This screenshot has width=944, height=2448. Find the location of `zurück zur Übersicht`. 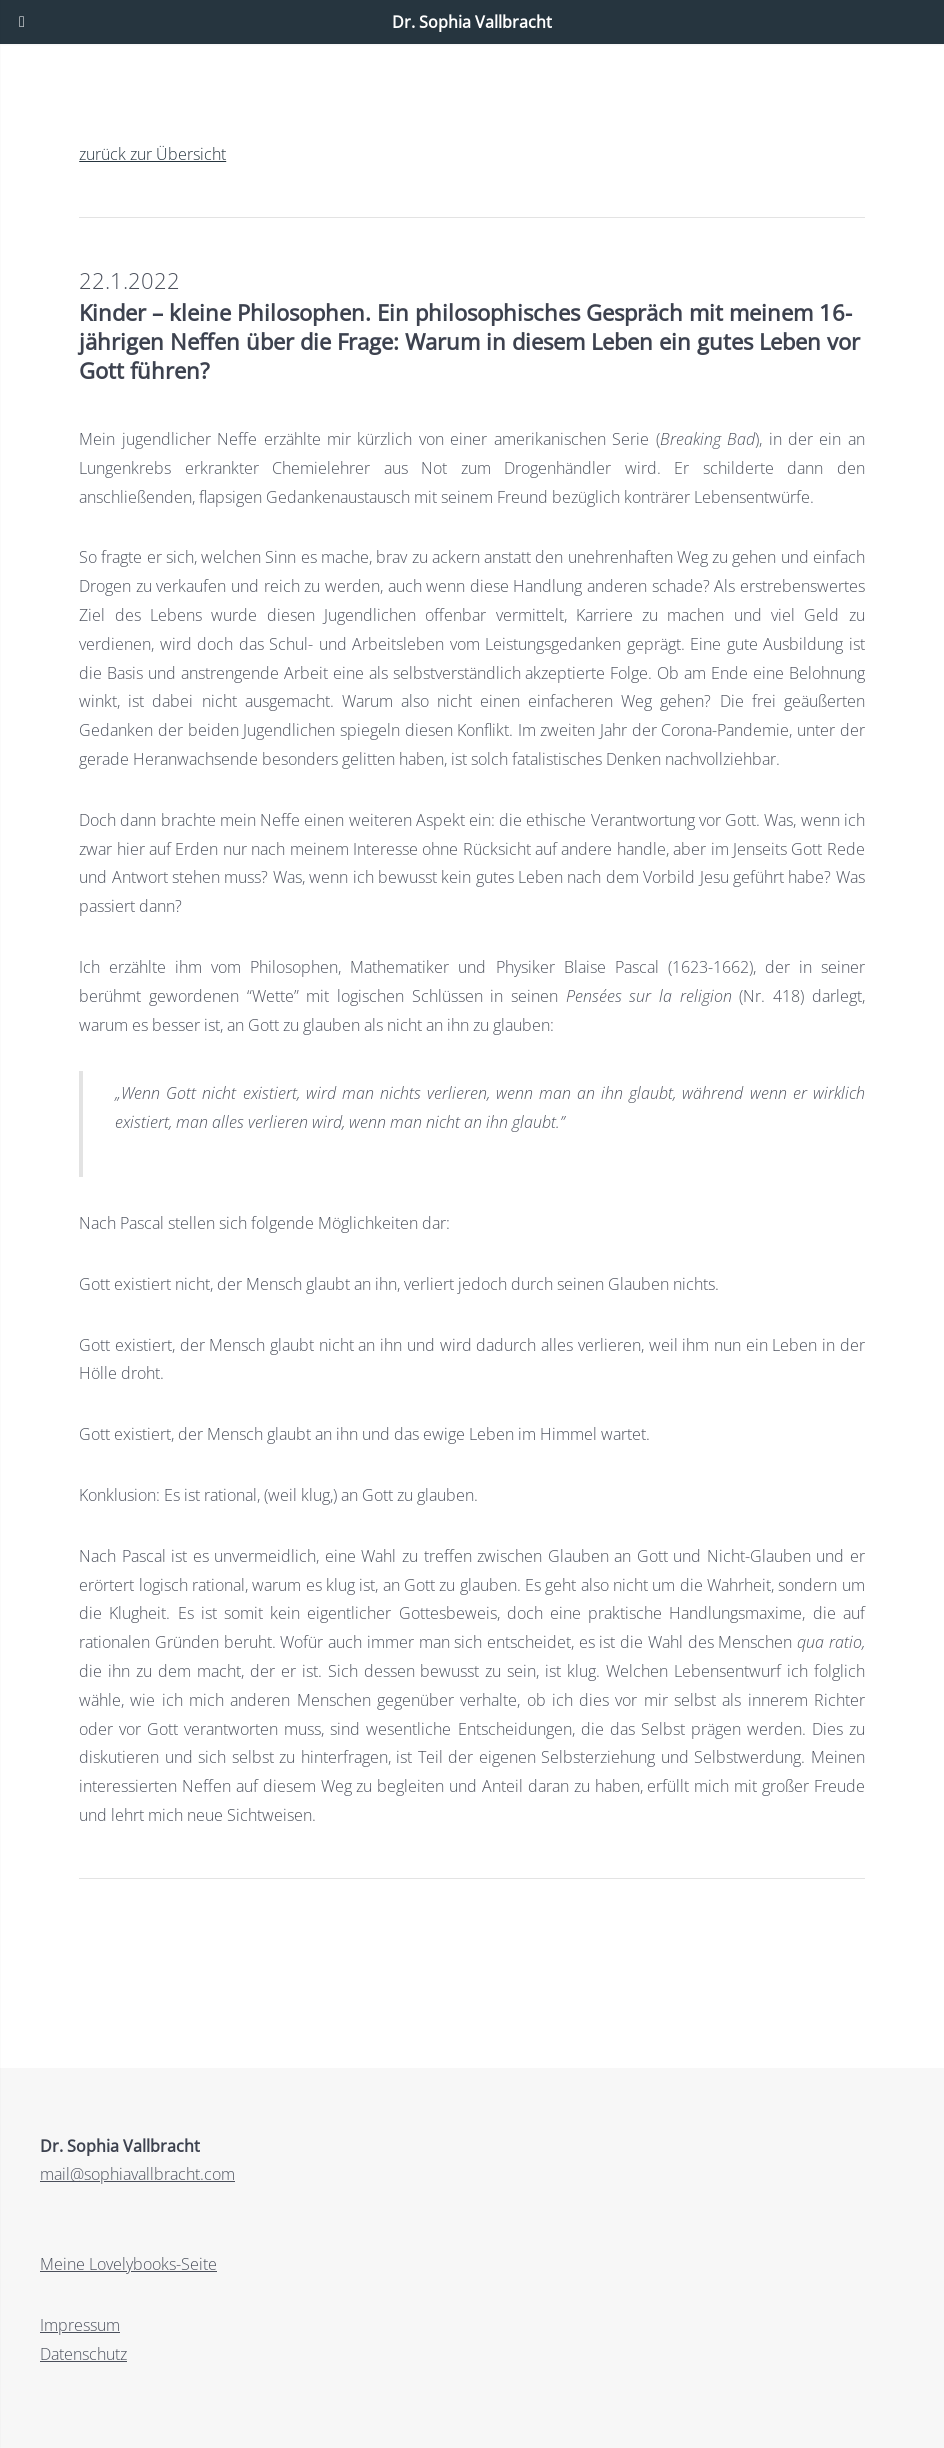

zurück zur Übersicht is located at coordinates (152, 154).